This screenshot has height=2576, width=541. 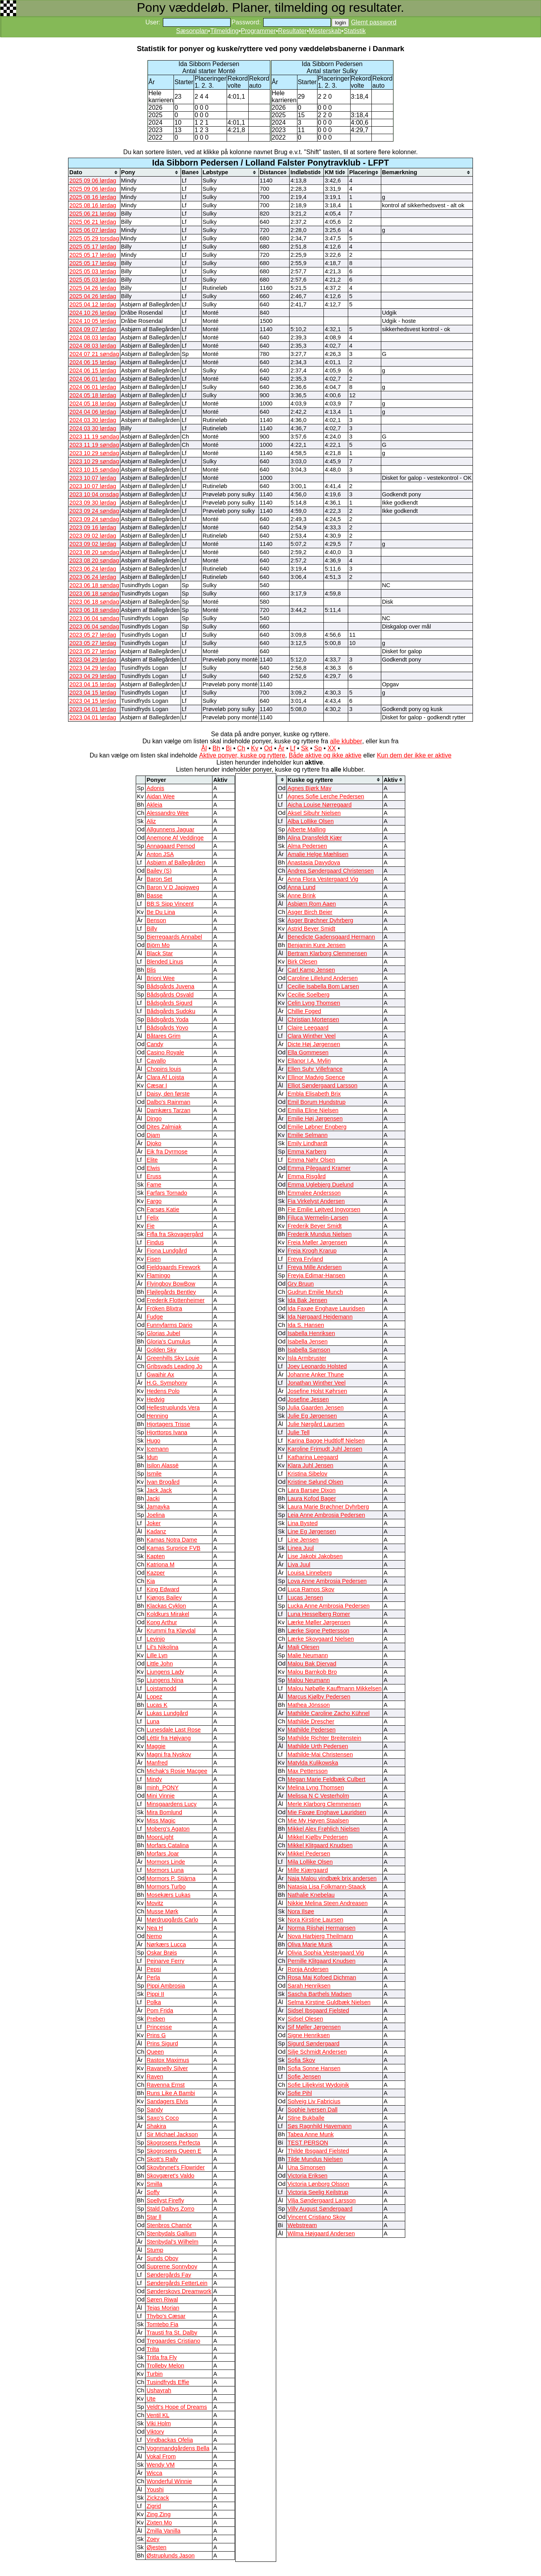 What do you see at coordinates (312, 1250) in the screenshot?
I see `Freja Krogh Krarup` at bounding box center [312, 1250].